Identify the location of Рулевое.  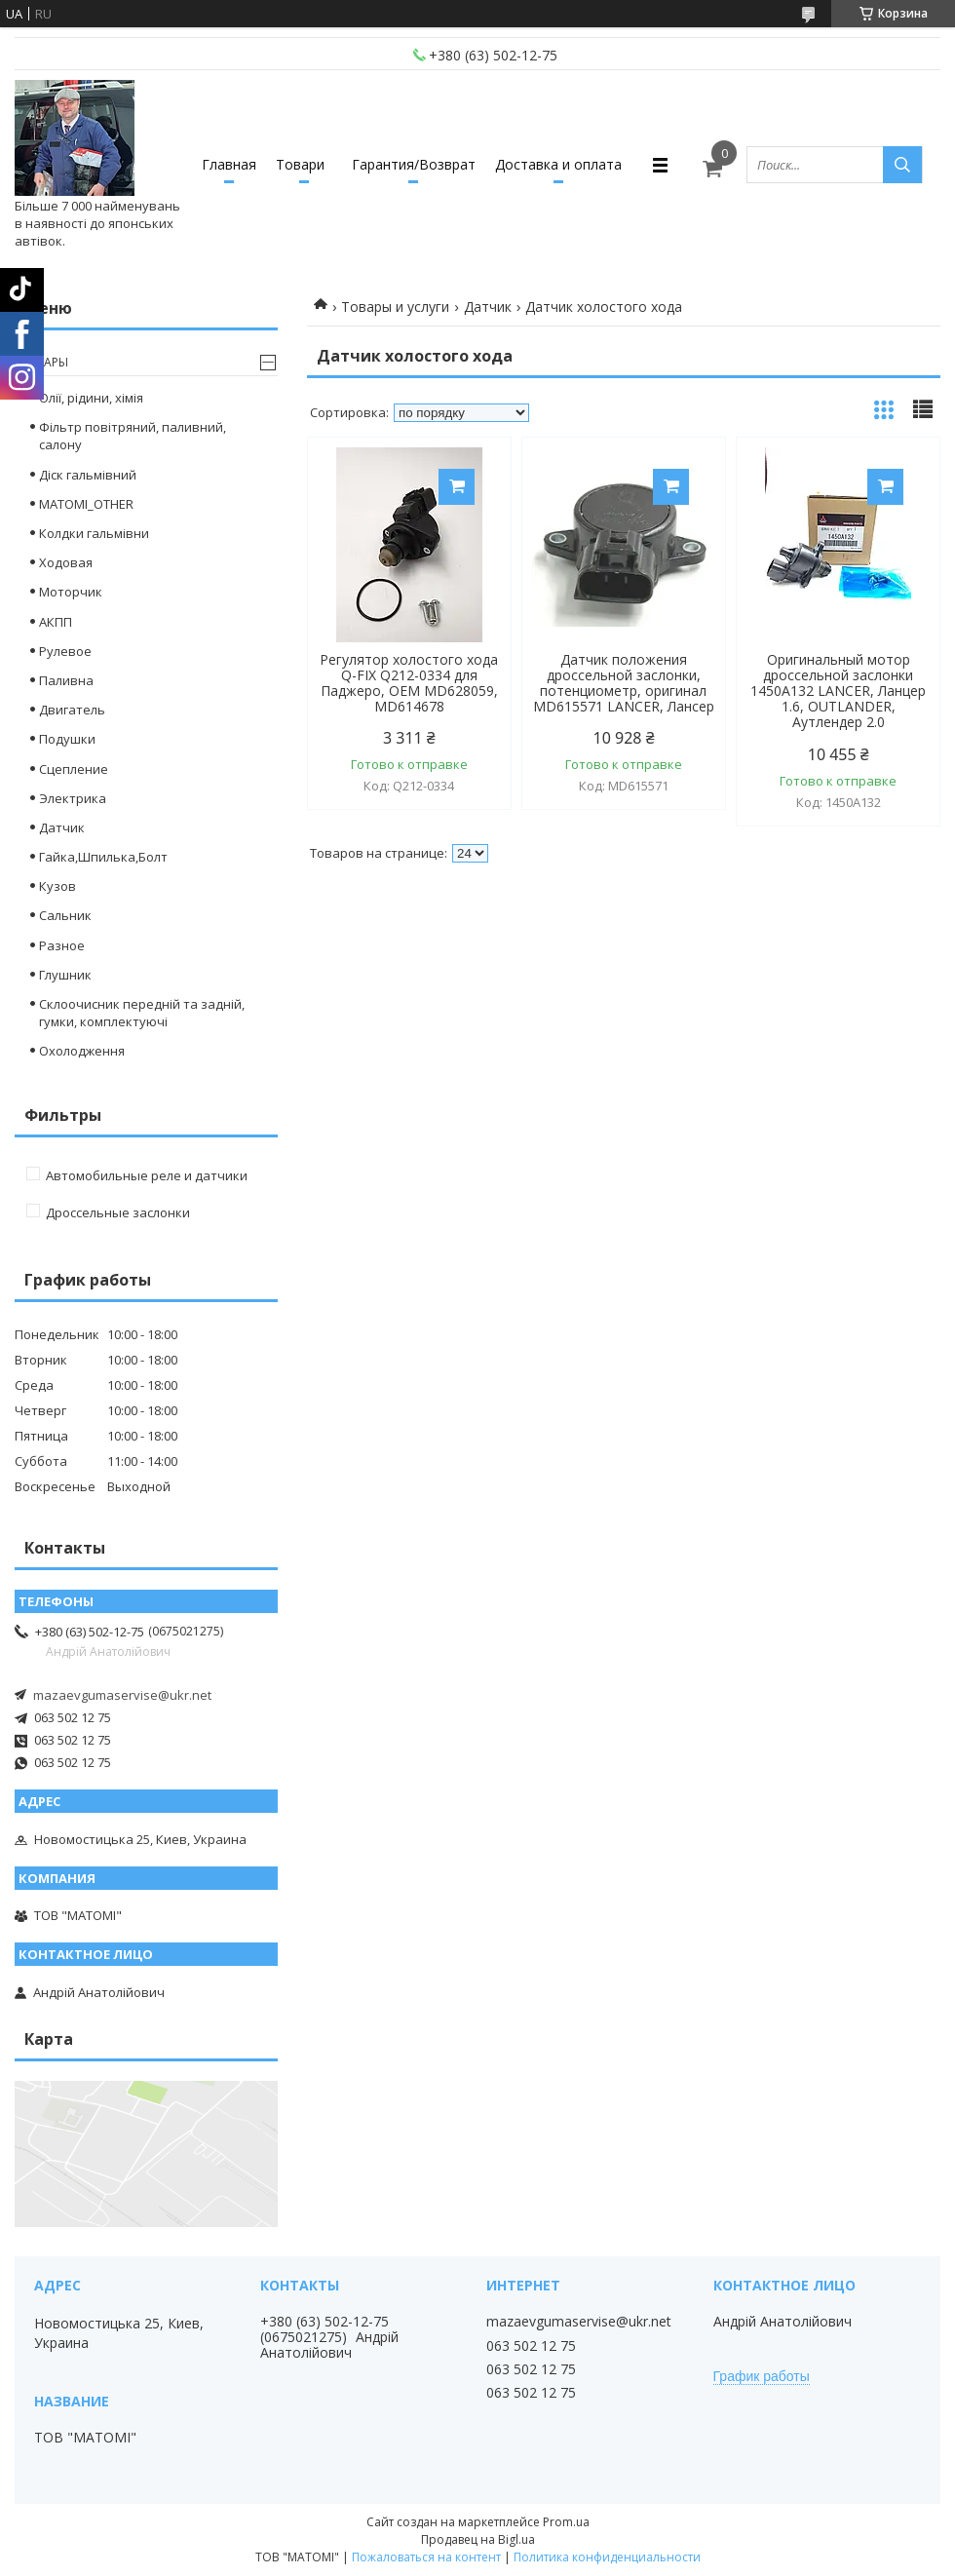
(65, 651).